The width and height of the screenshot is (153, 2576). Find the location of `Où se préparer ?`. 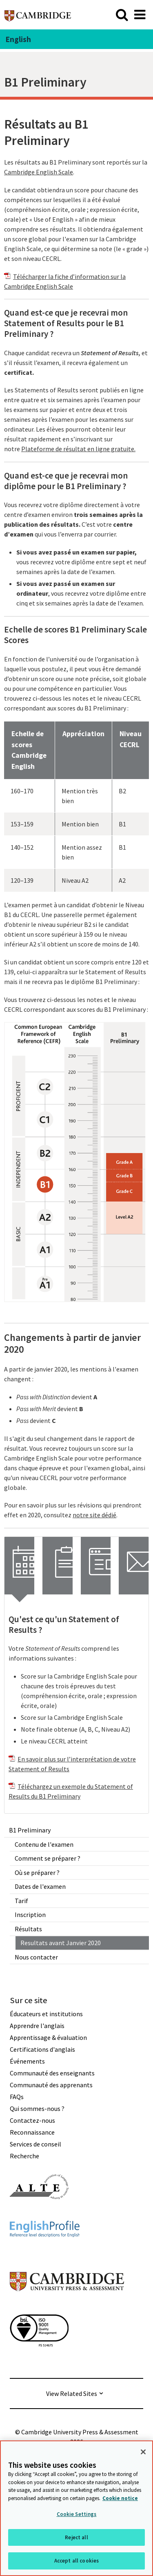

Où se préparer ? is located at coordinates (37, 1872).